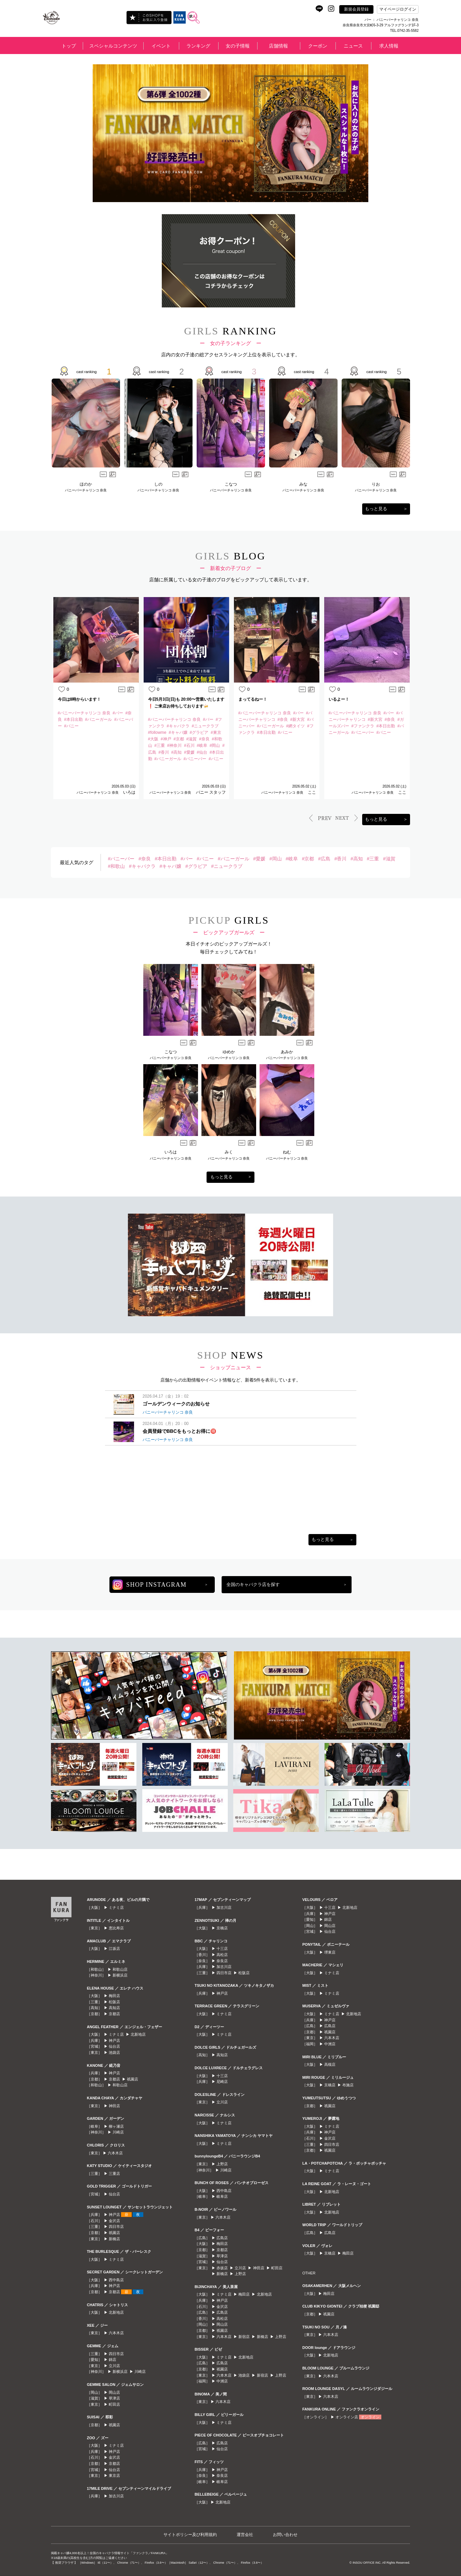  Describe the element at coordinates (205, 858) in the screenshot. I see `#バニー` at that location.